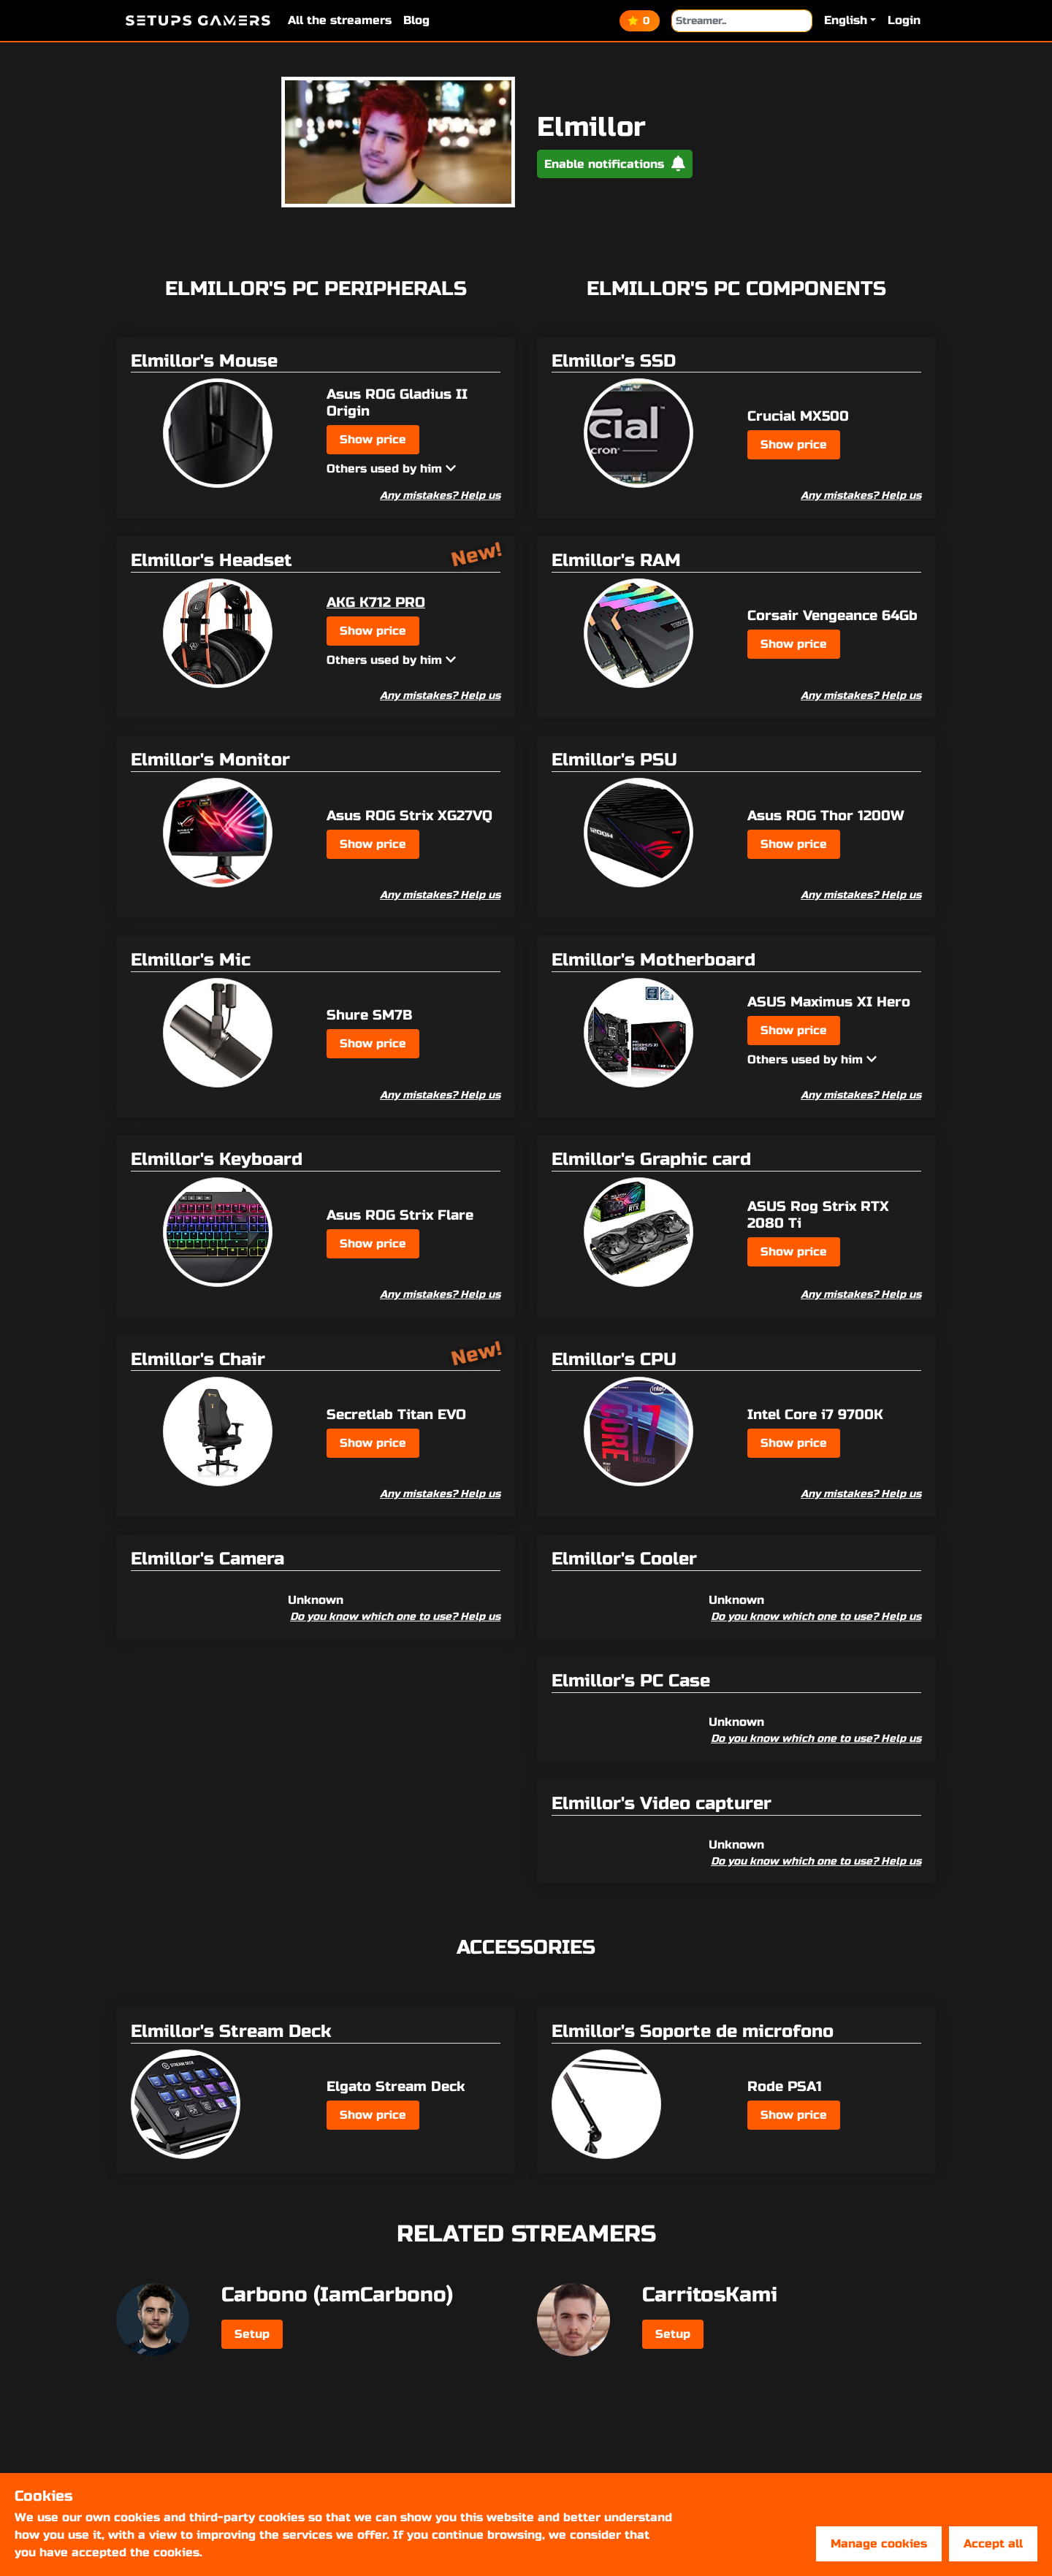 The height and width of the screenshot is (2576, 1052). Describe the element at coordinates (416, 20) in the screenshot. I see `Blog` at that location.